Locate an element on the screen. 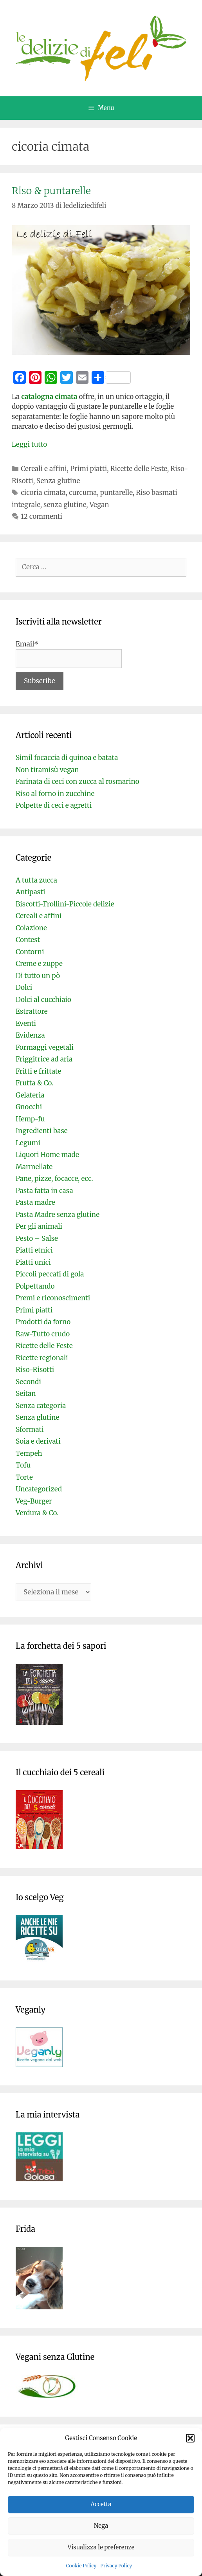  Piatti etnici is located at coordinates (34, 1250).